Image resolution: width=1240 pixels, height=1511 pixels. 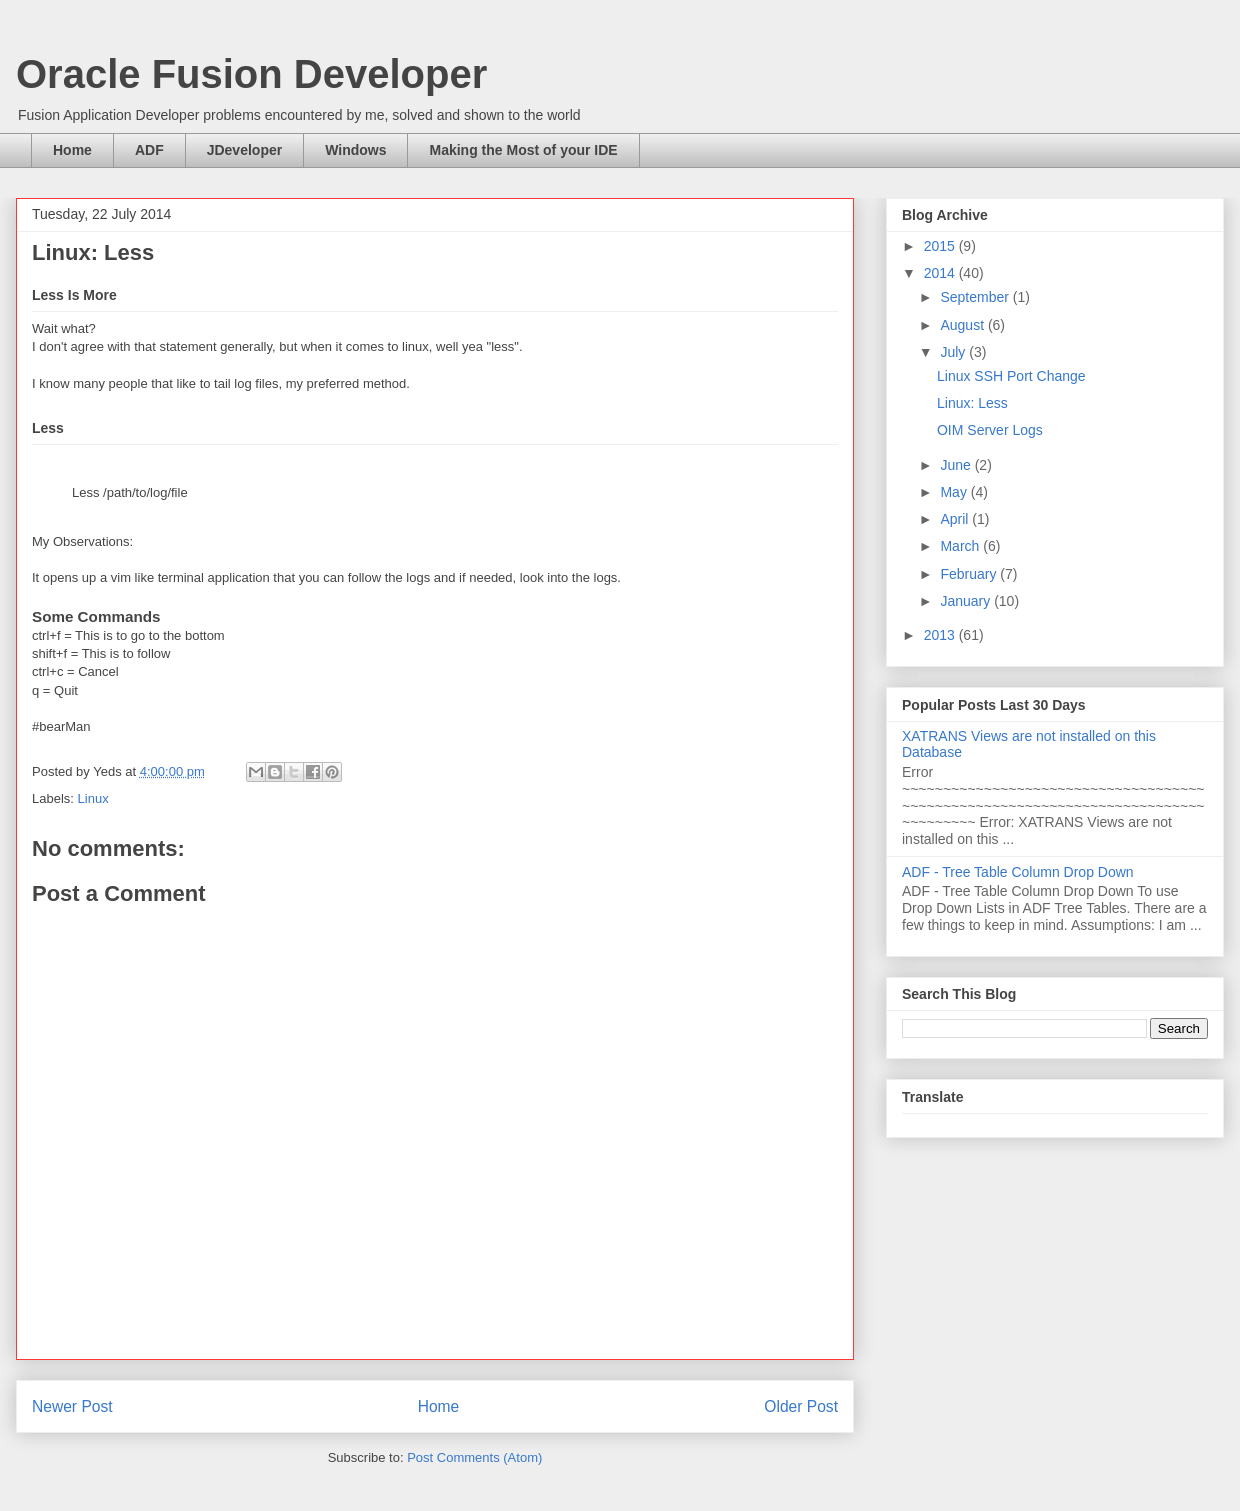 What do you see at coordinates (1011, 376) in the screenshot?
I see `Linux SSH Port Change` at bounding box center [1011, 376].